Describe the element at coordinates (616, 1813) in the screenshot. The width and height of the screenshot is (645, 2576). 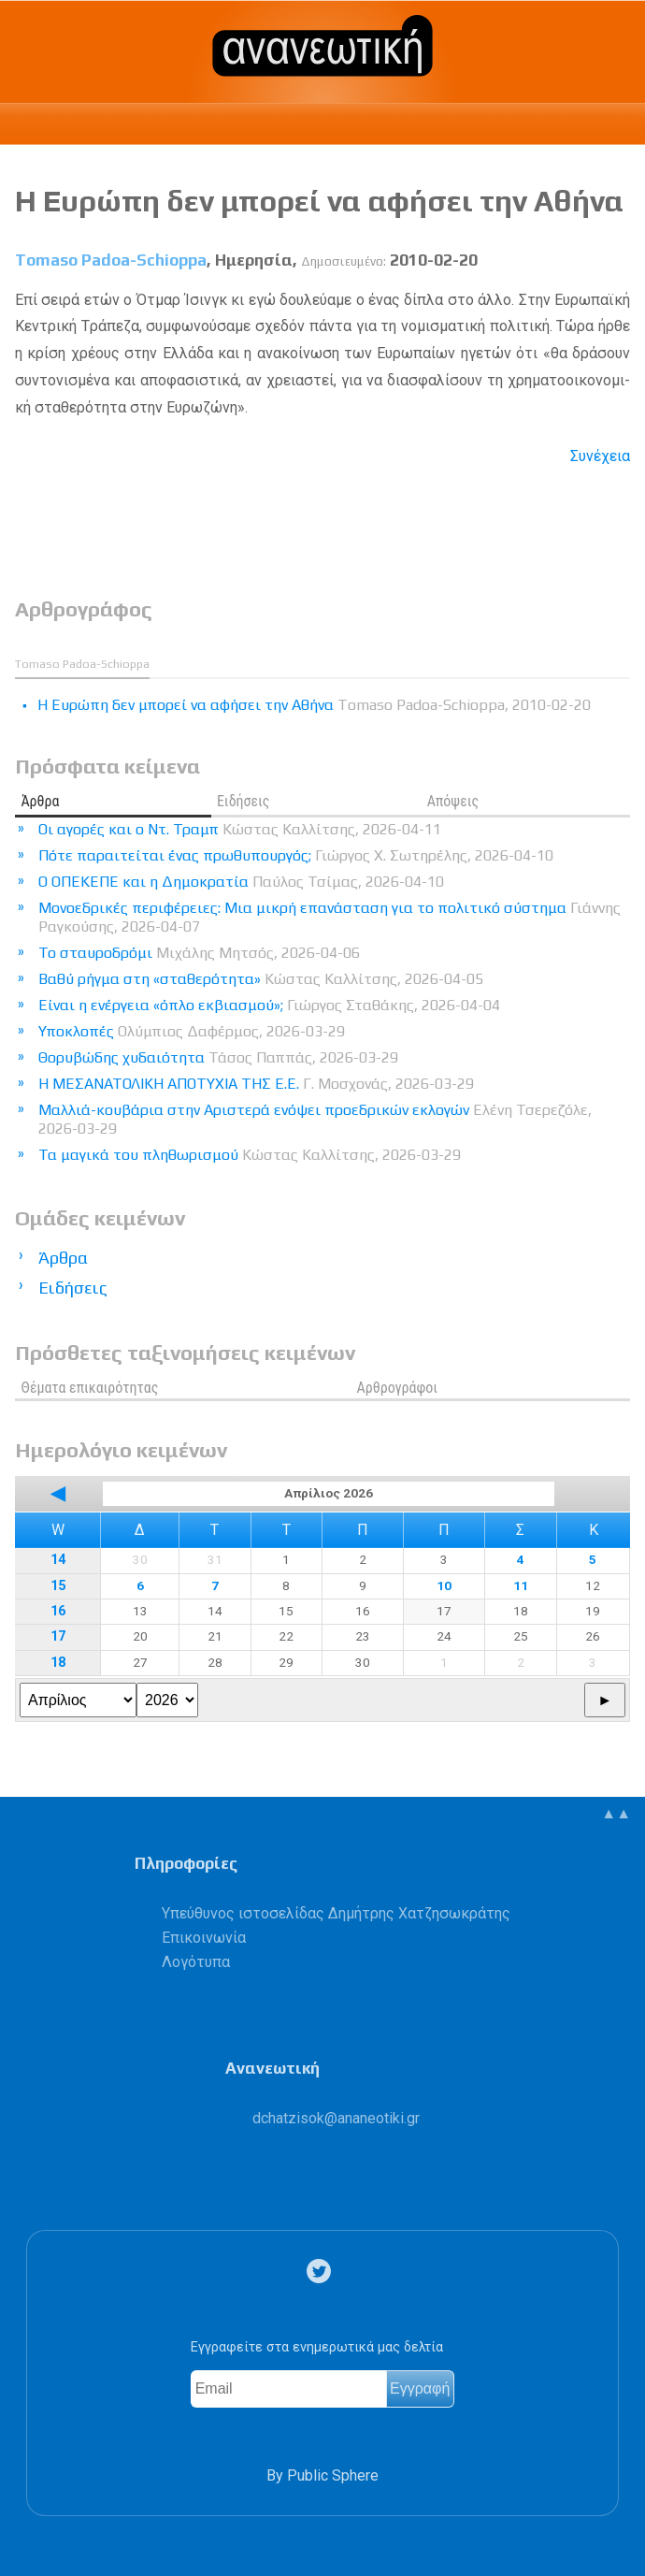
I see `▲▲` at that location.